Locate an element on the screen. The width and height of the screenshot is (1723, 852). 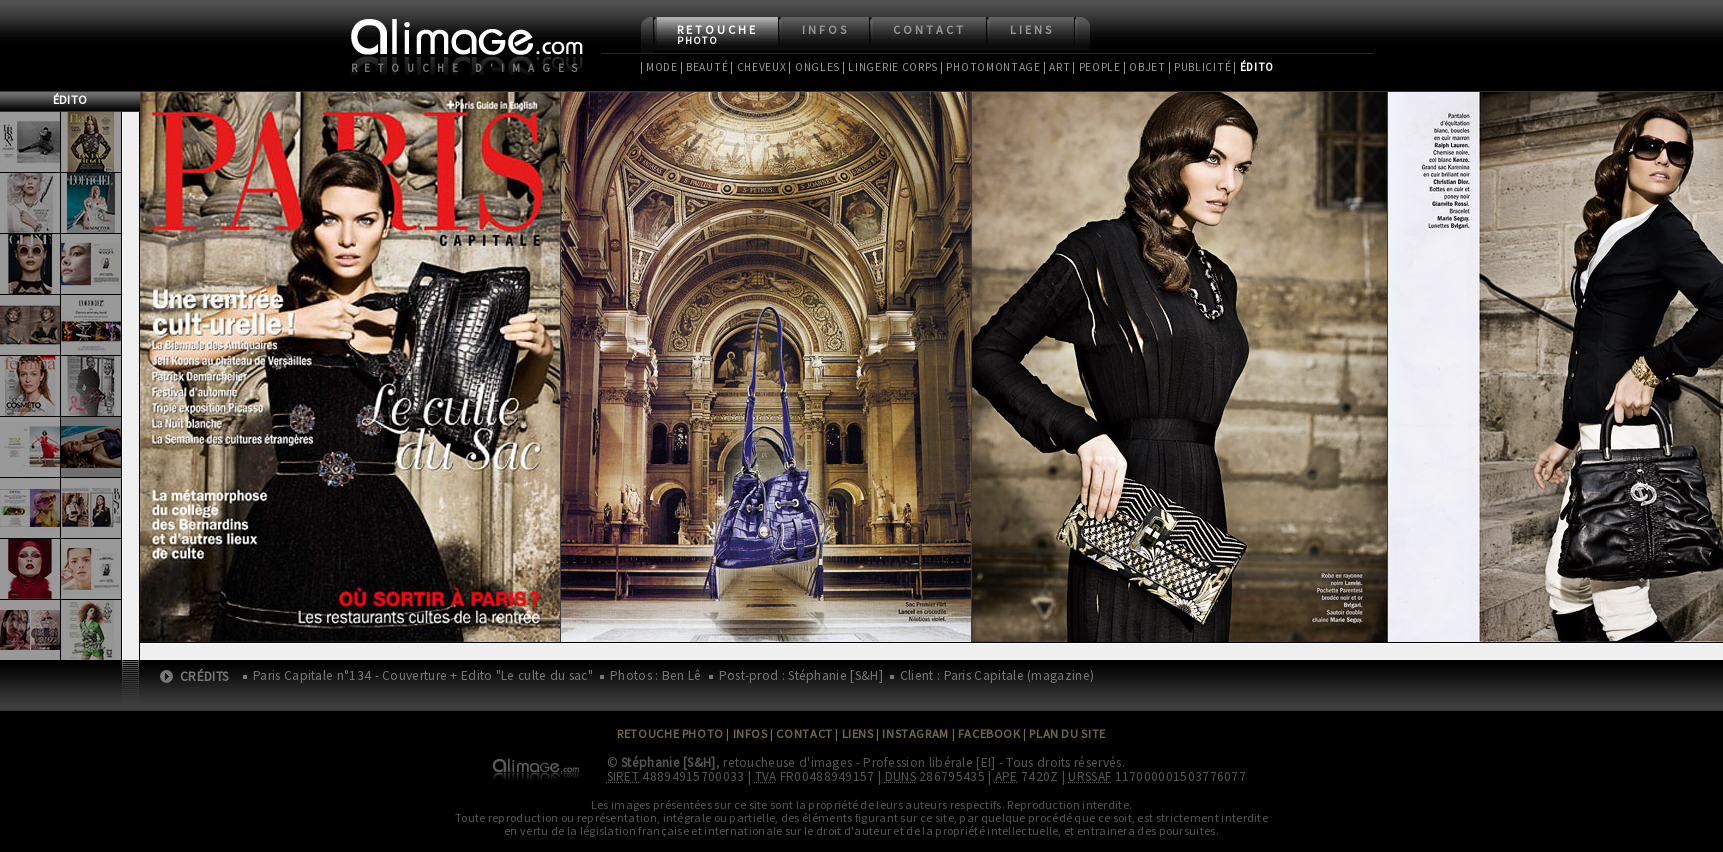
Stéphanie [S&H] is located at coordinates (668, 762).